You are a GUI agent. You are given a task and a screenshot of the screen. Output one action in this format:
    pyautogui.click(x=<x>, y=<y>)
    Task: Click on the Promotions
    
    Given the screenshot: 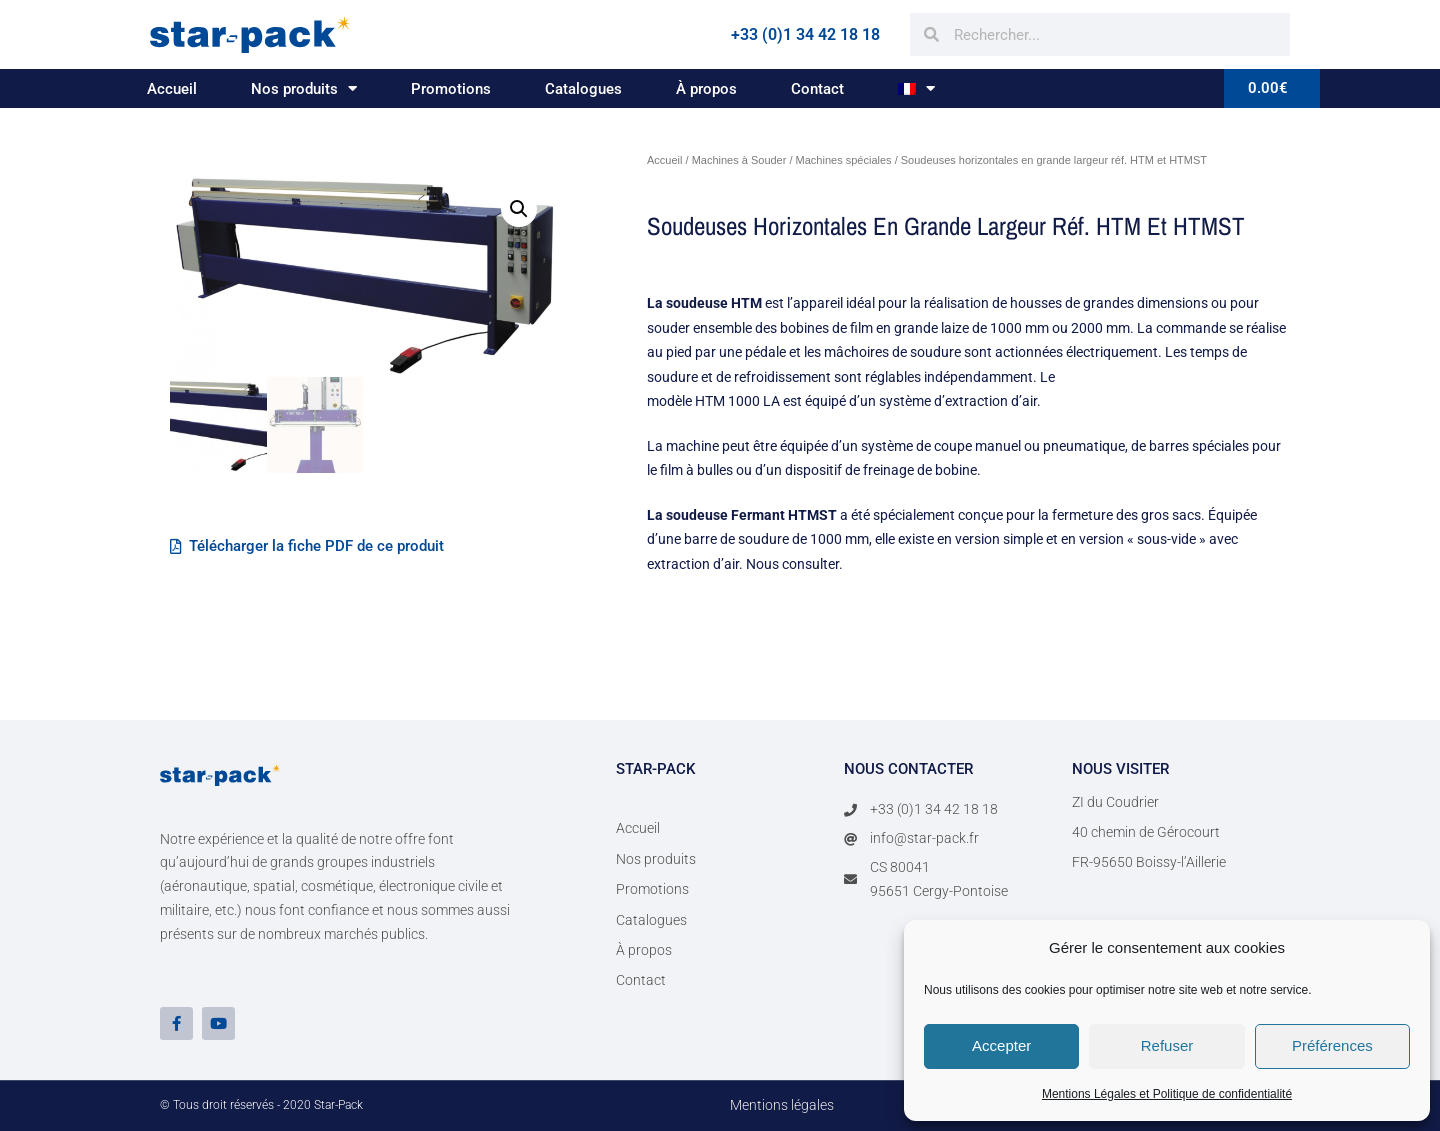 What is the action you would take?
    pyautogui.click(x=451, y=89)
    